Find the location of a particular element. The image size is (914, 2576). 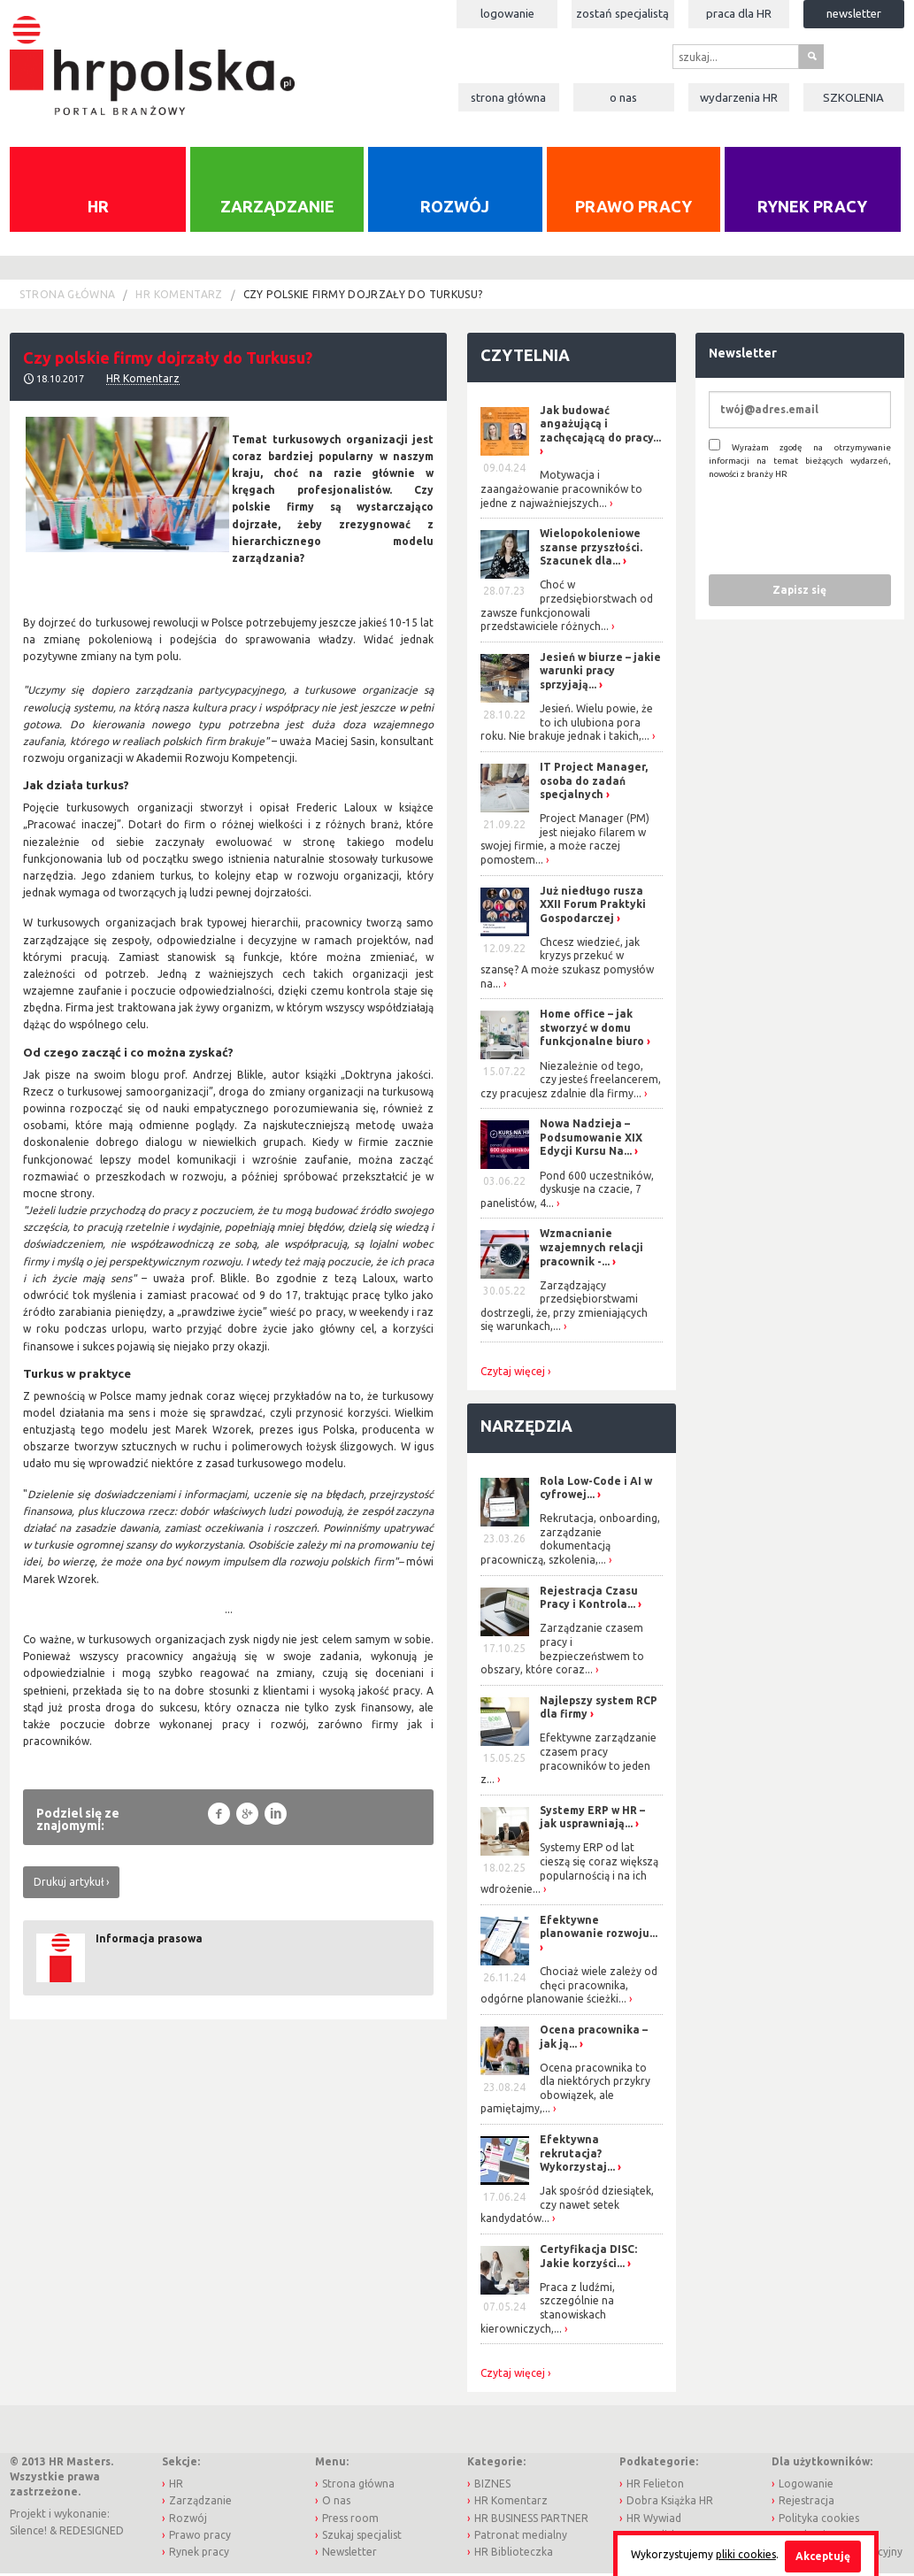

Silence! is located at coordinates (28, 2532).